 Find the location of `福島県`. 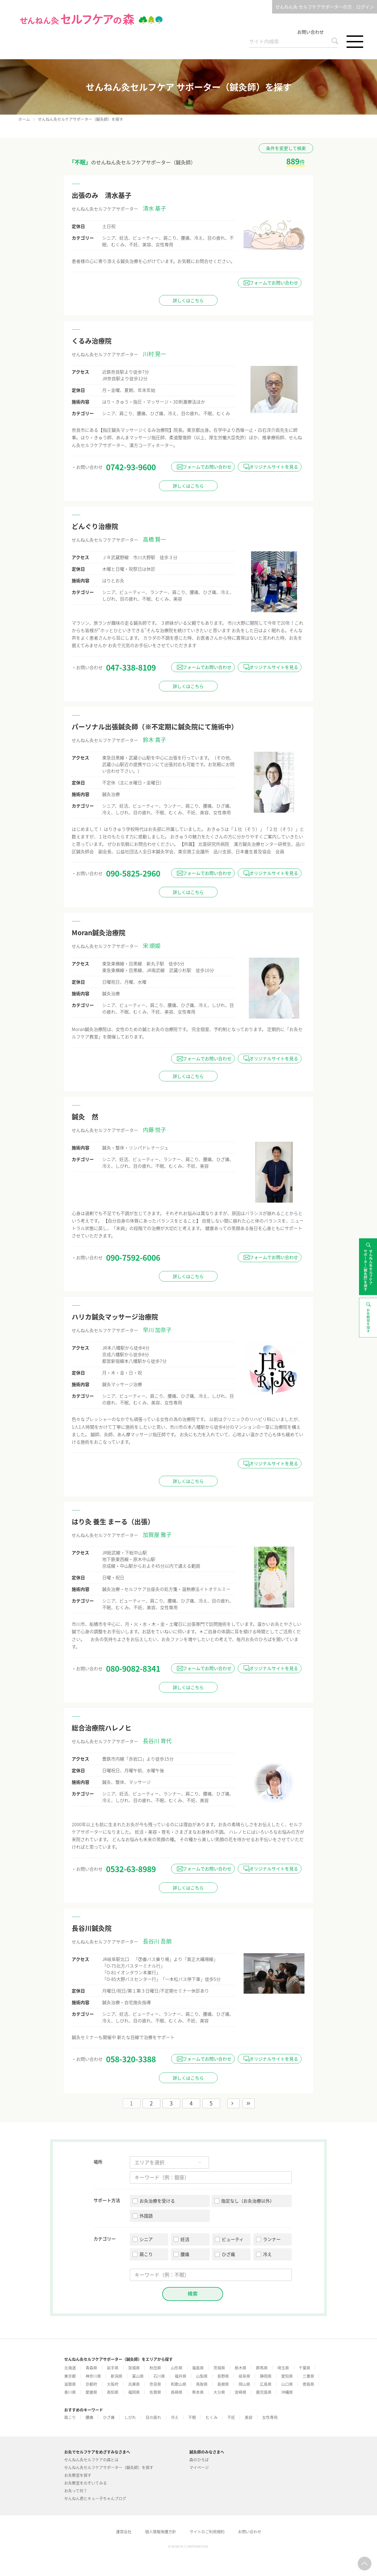

福島県 is located at coordinates (198, 2368).